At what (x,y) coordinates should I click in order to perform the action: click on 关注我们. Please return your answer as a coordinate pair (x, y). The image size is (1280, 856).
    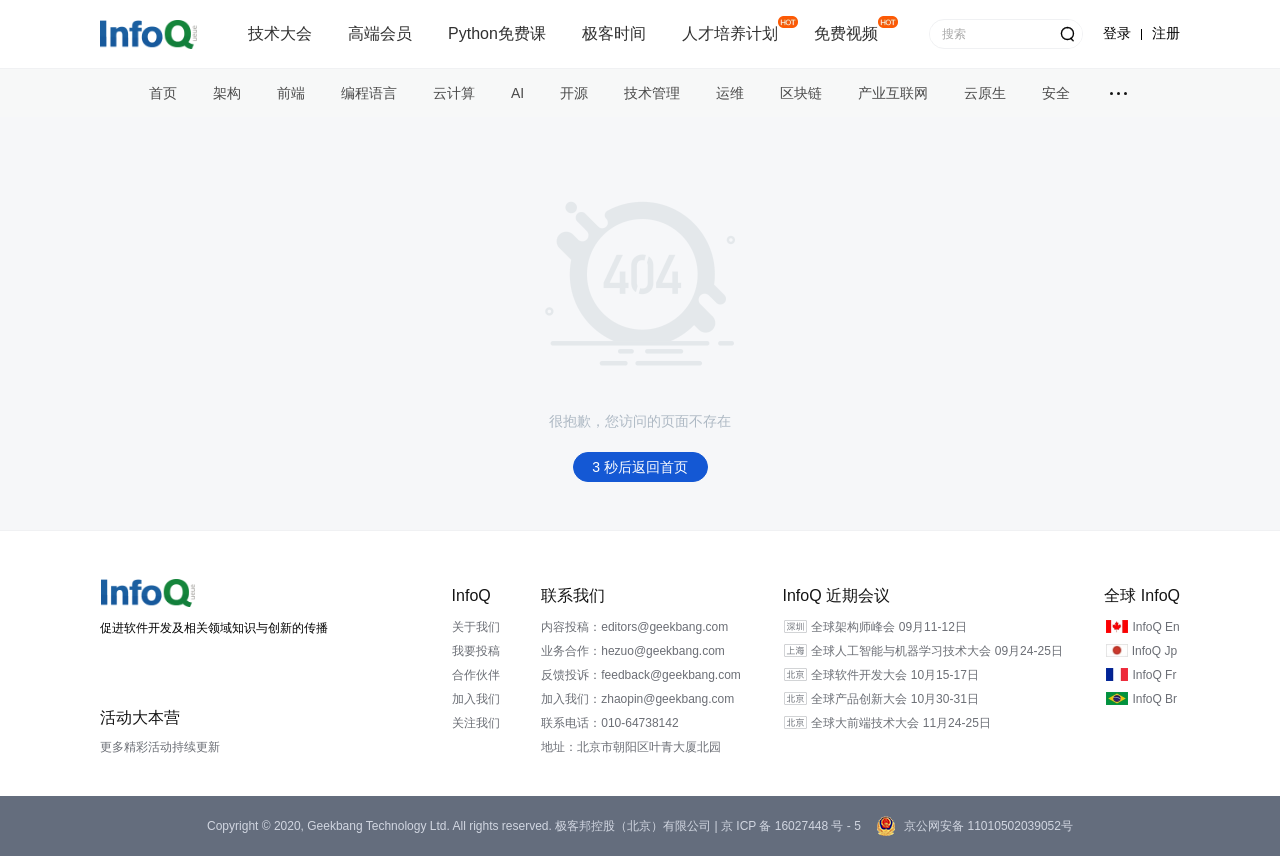
    Looking at the image, I should click on (476, 723).